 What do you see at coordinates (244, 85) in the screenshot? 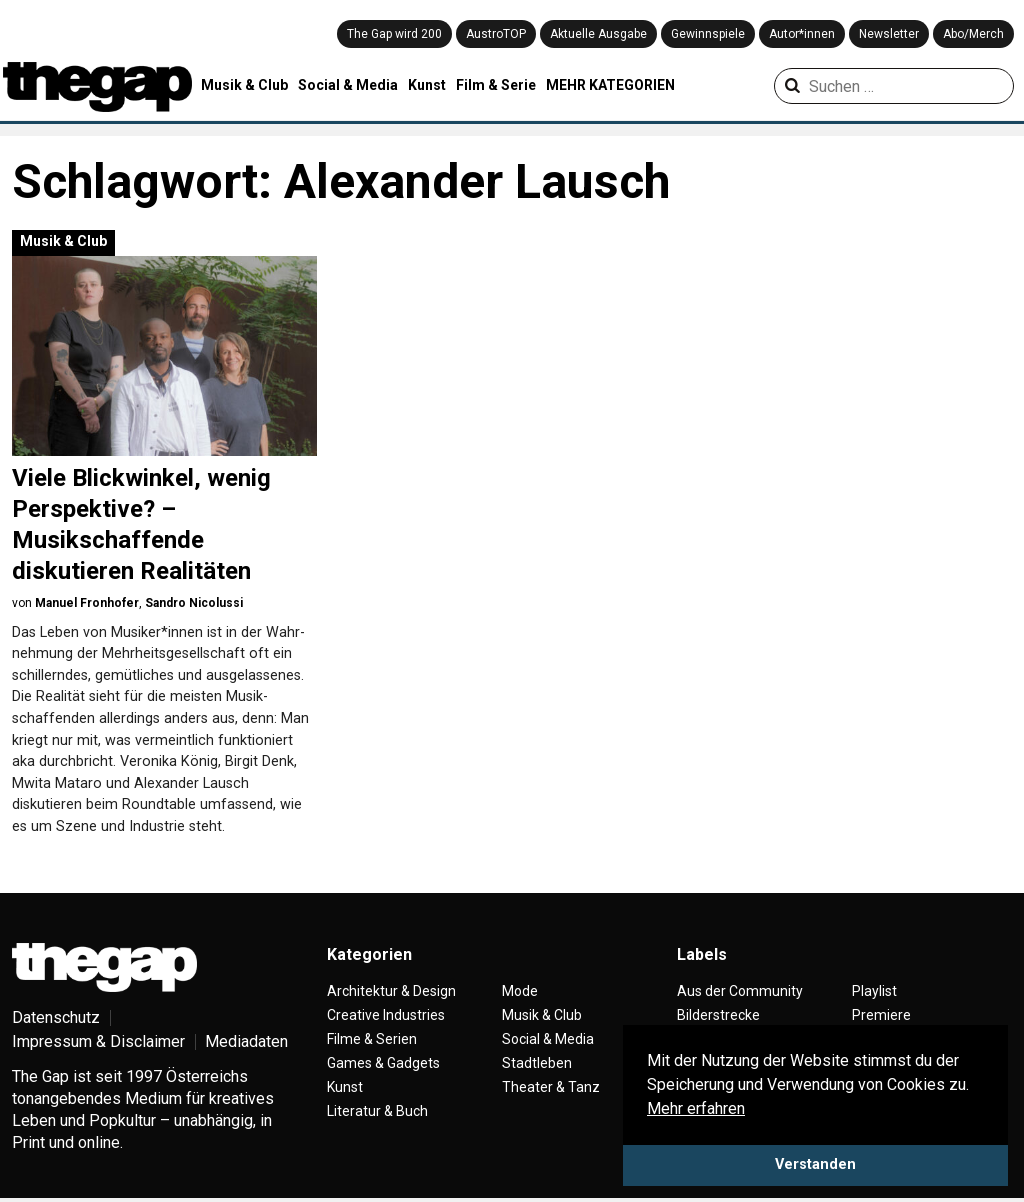
I see `Musik & Club` at bounding box center [244, 85].